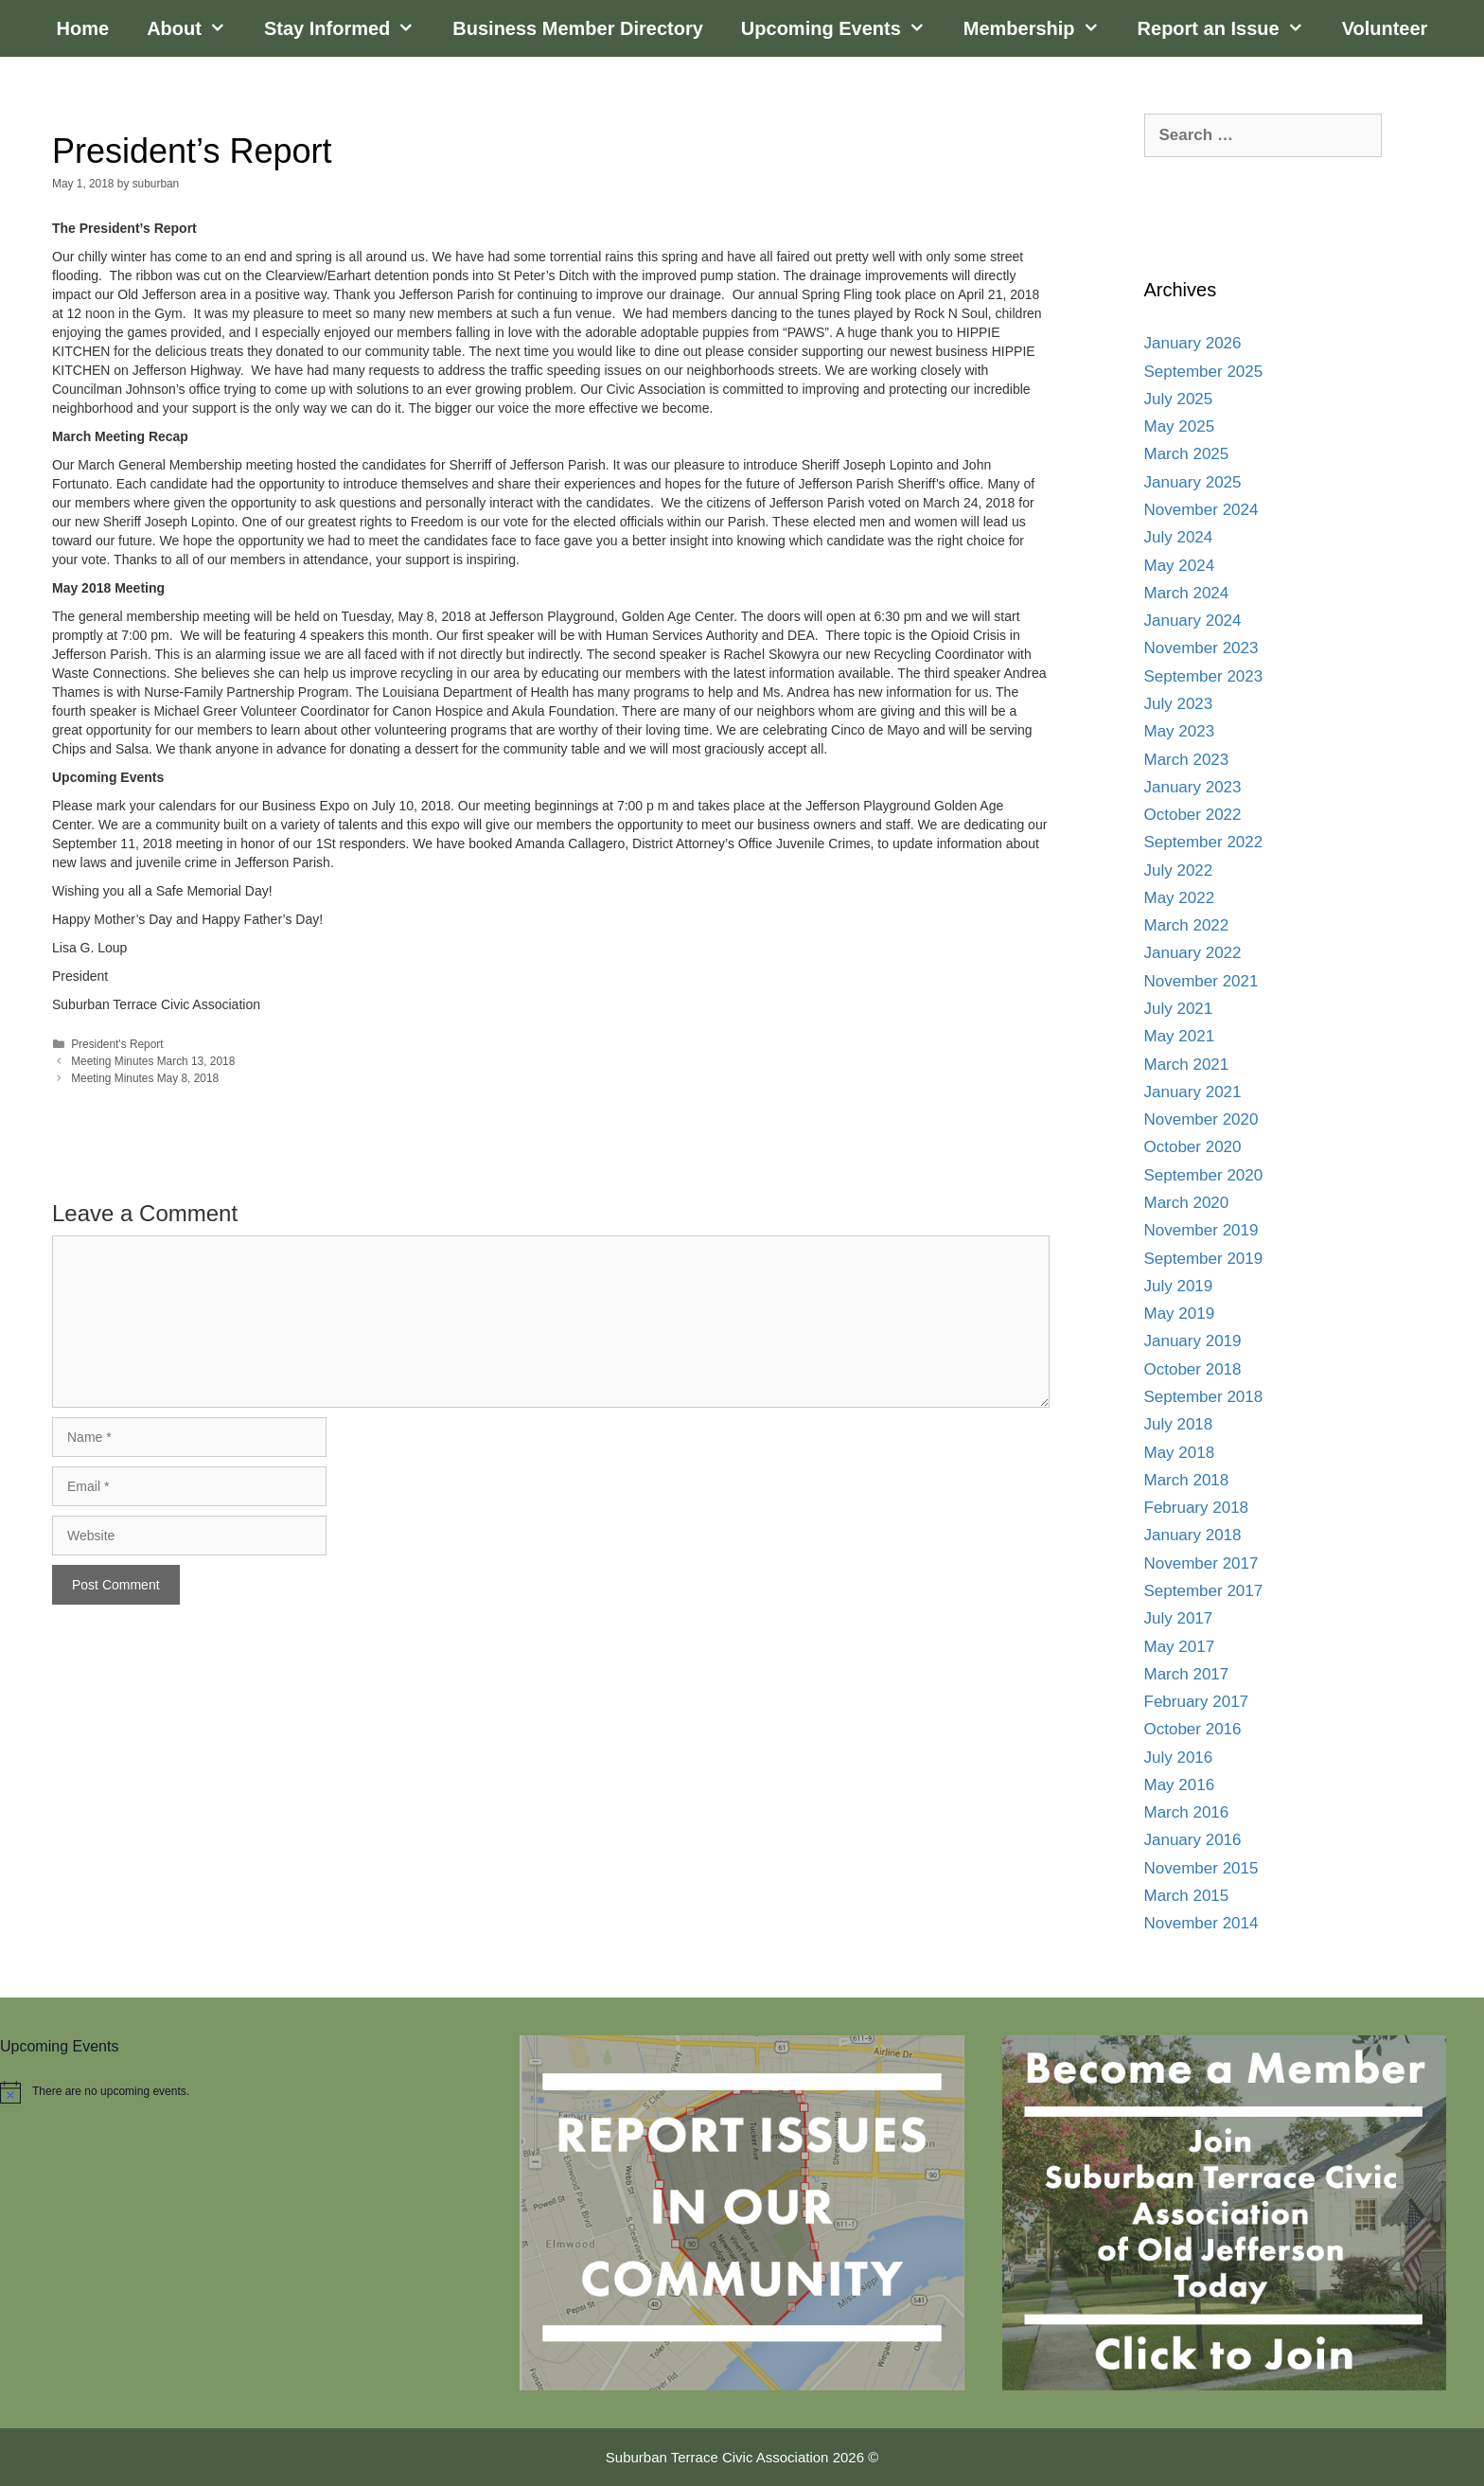  Describe the element at coordinates (1193, 621) in the screenshot. I see `January 2024` at that location.